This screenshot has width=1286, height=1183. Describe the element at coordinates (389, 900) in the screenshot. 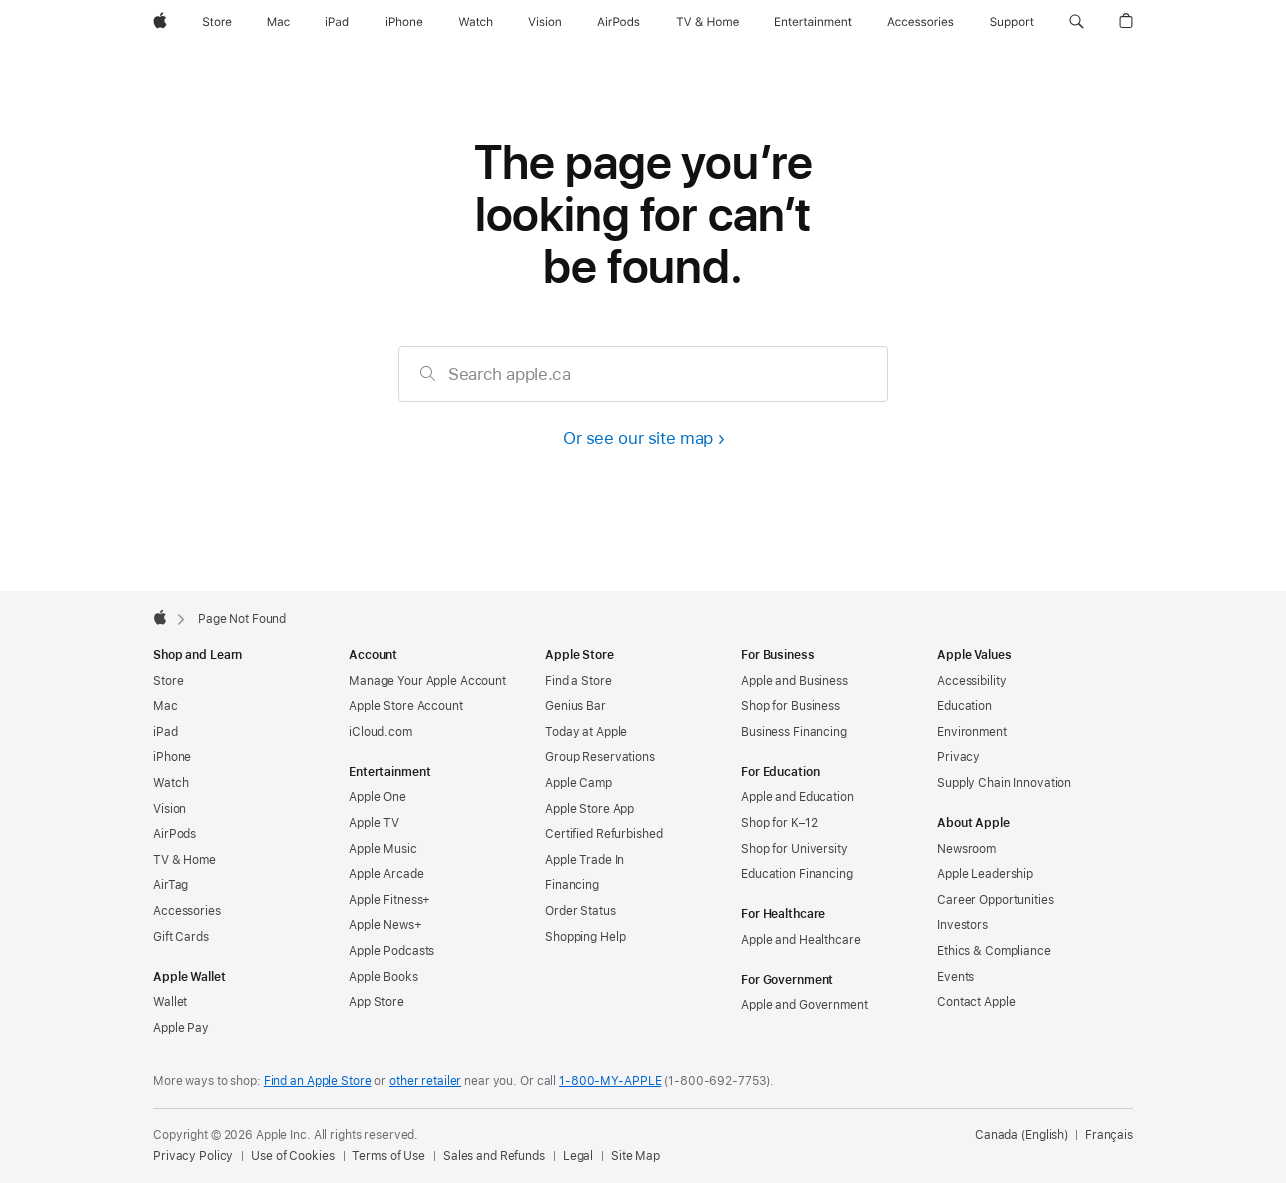

I see `Apple Fitness+` at that location.